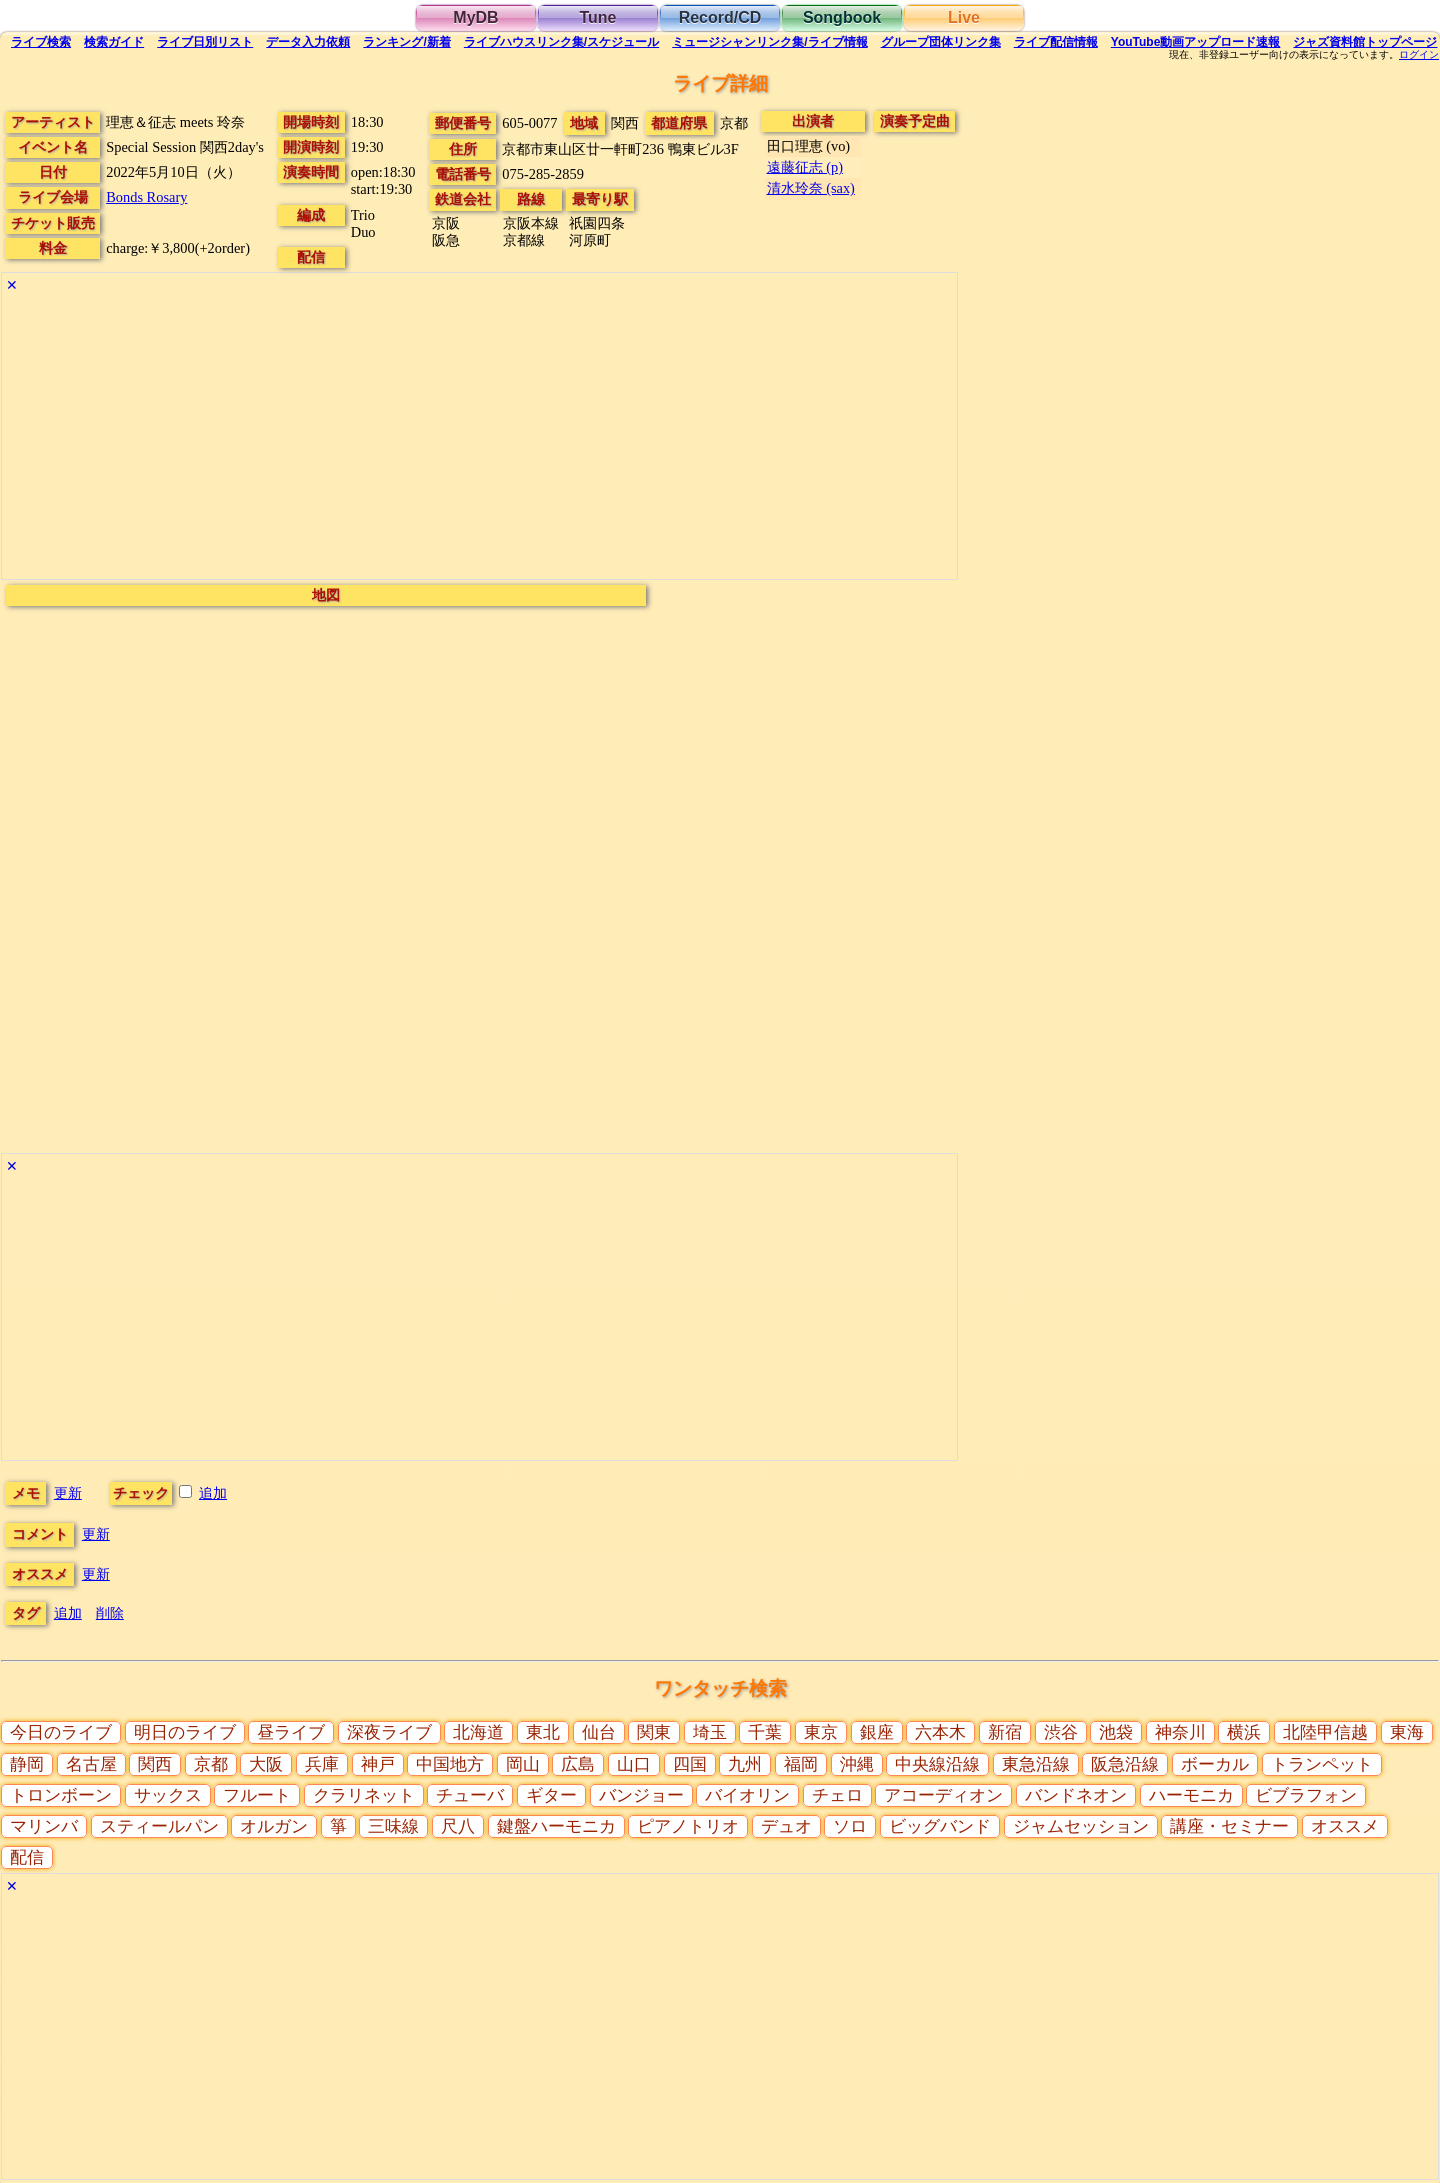 Image resolution: width=1440 pixels, height=2183 pixels. What do you see at coordinates (44, 1826) in the screenshot?
I see `マリンバ` at bounding box center [44, 1826].